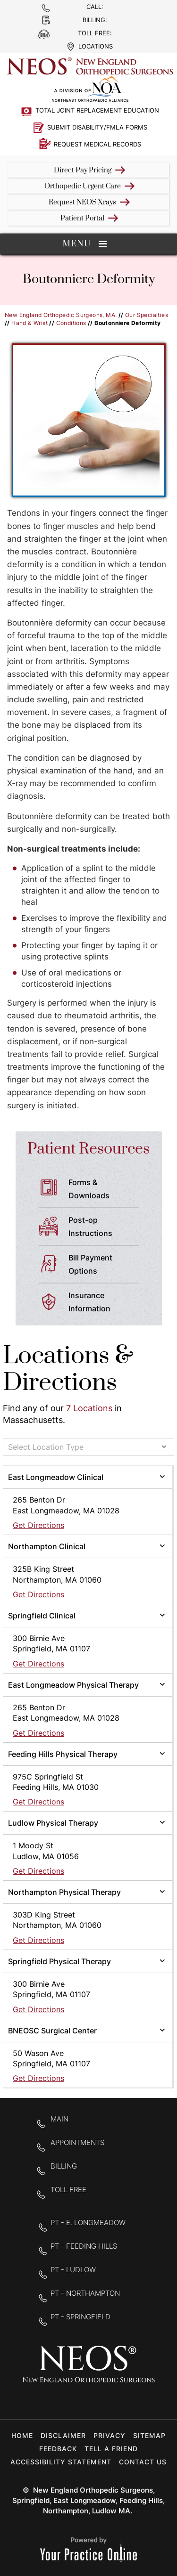 This screenshot has width=177, height=2576. I want to click on Forms &, so click(107, 1190).